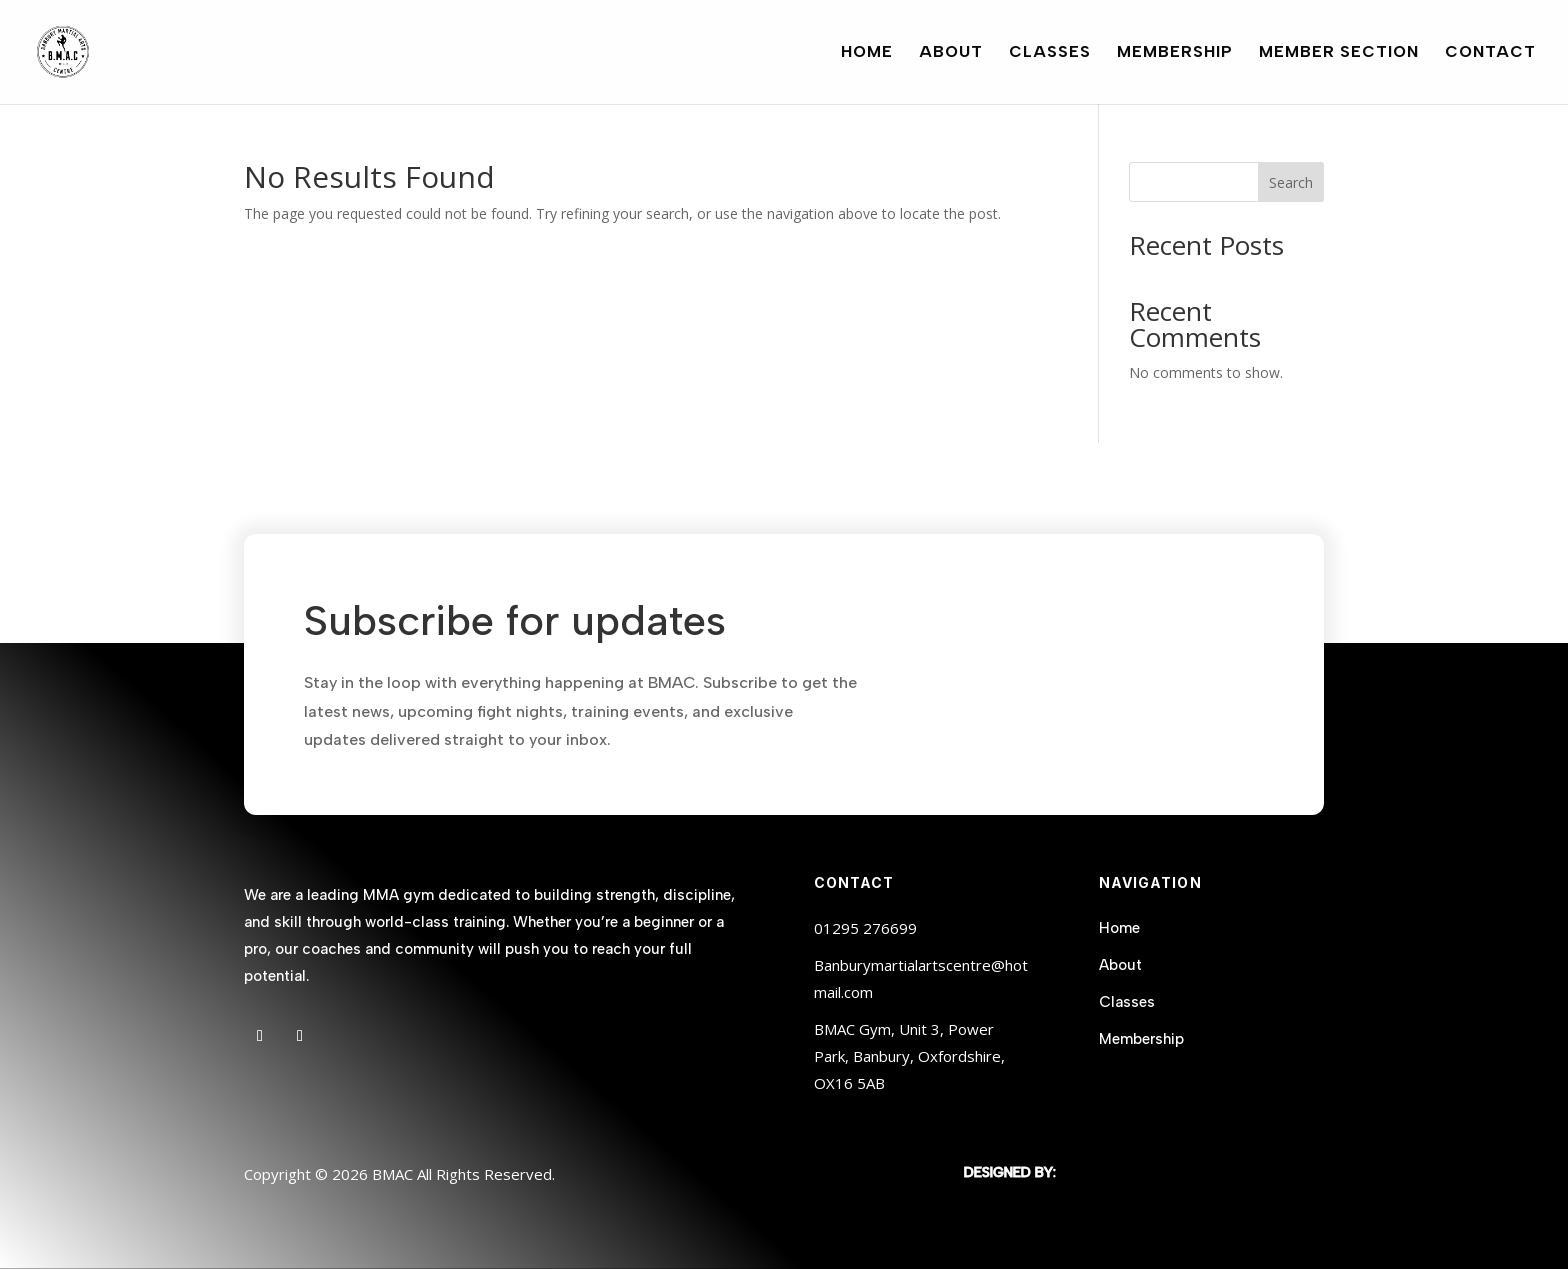 The width and height of the screenshot is (1568, 1269). What do you see at coordinates (1490, 53) in the screenshot?
I see `Contact` at bounding box center [1490, 53].